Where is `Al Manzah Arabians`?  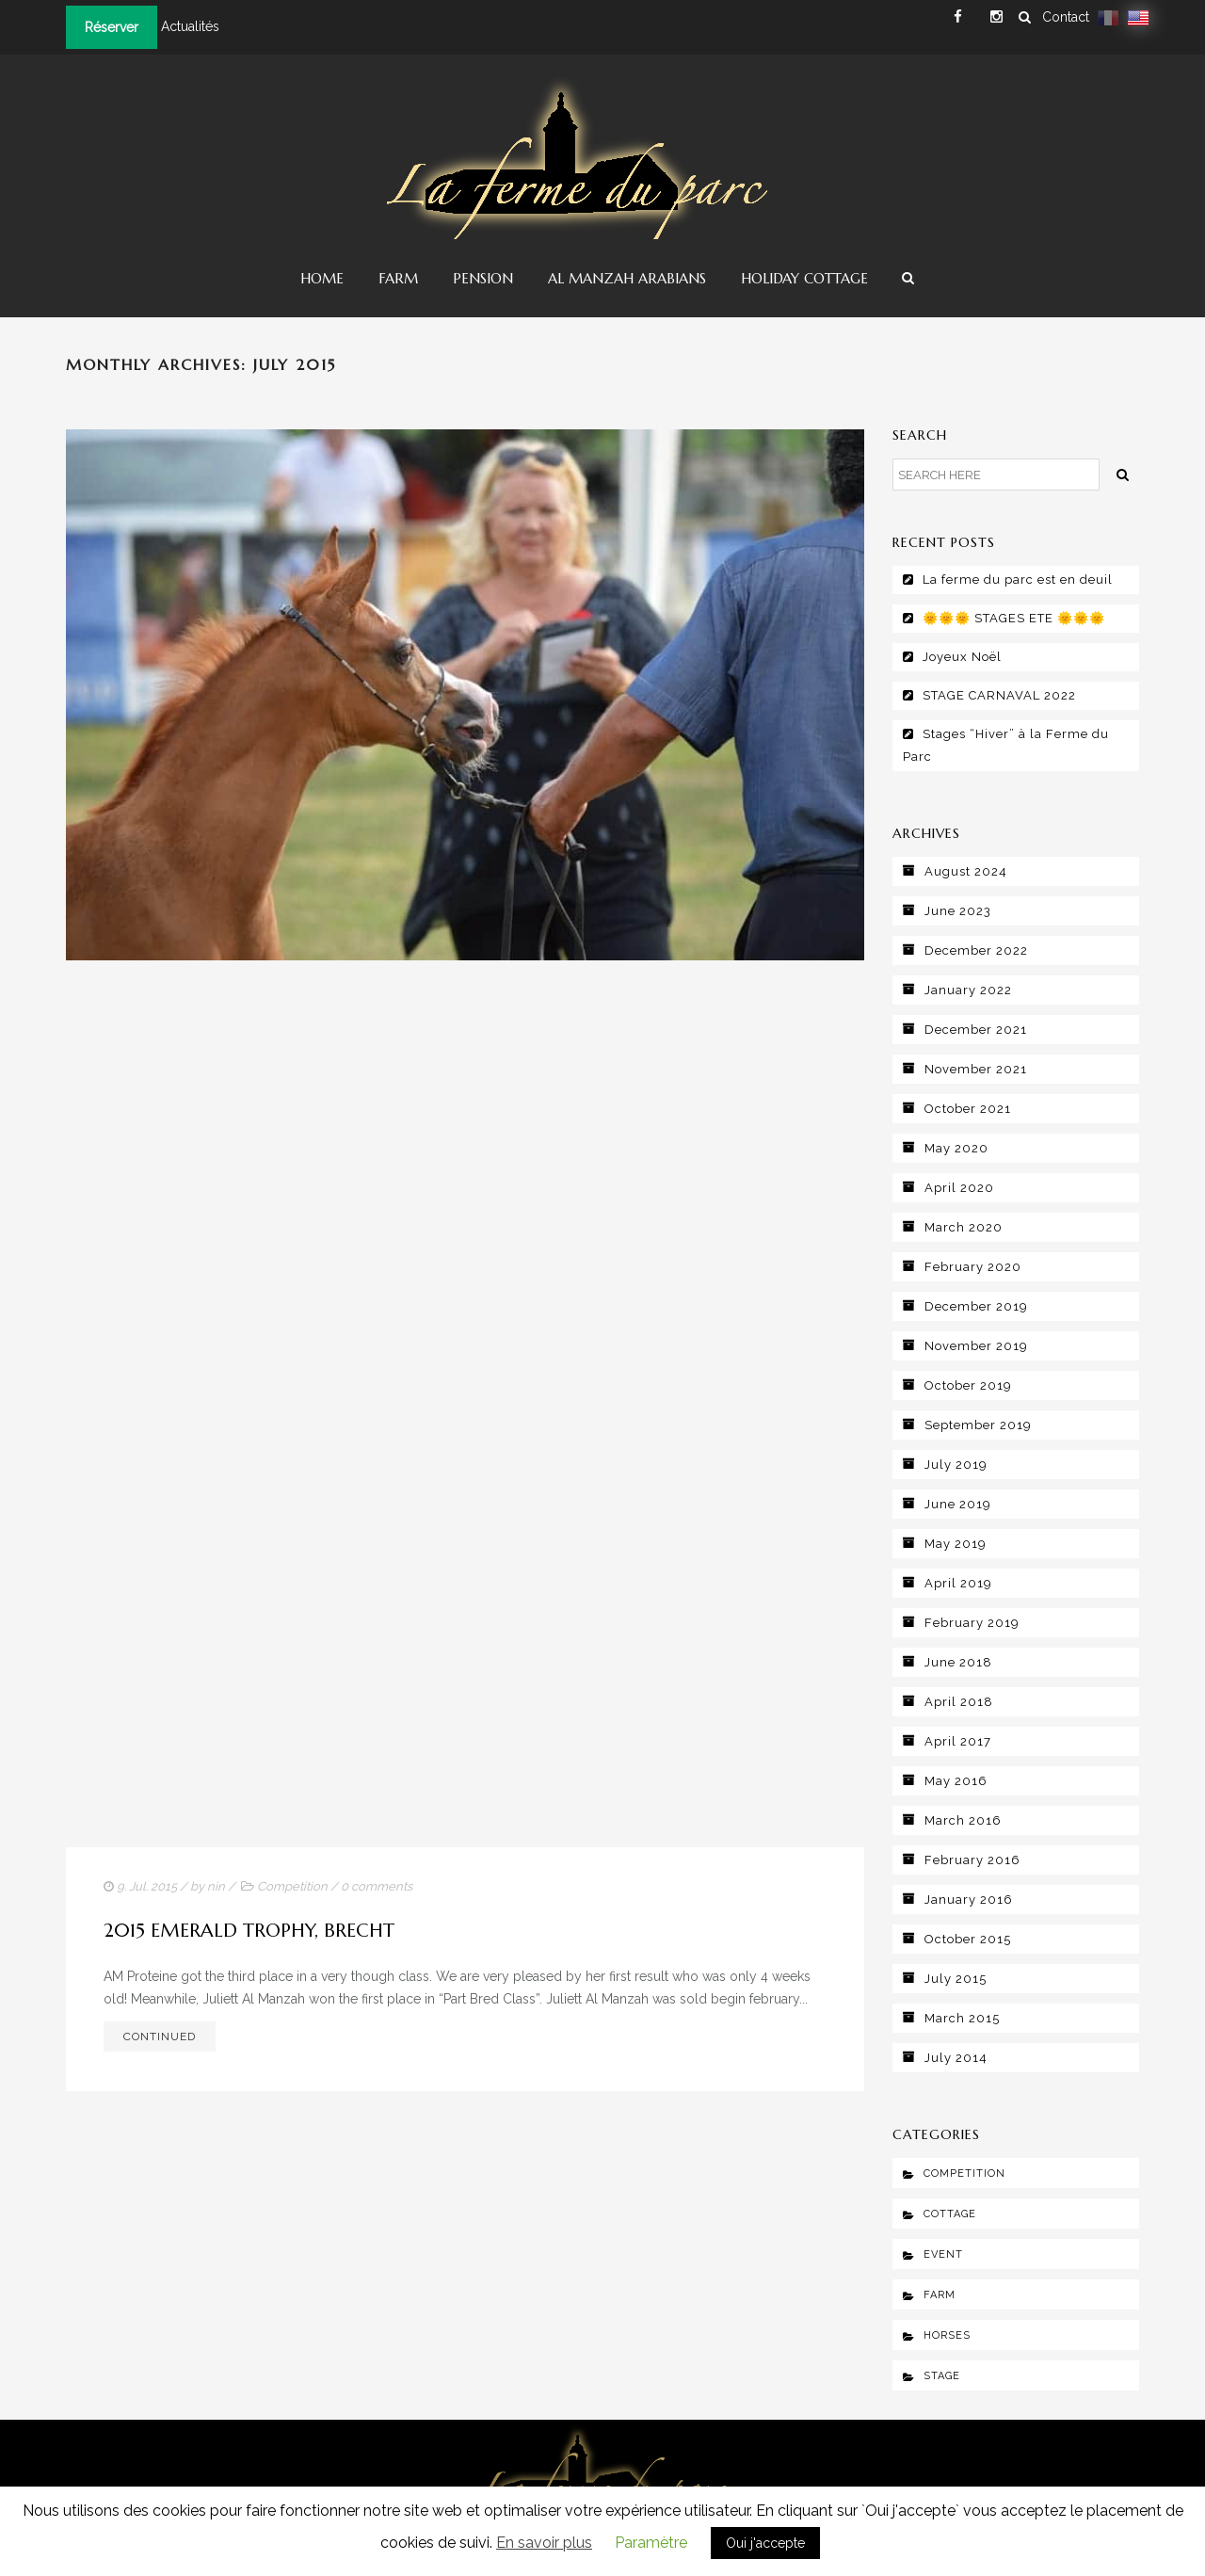 Al Manzah Arabians is located at coordinates (627, 278).